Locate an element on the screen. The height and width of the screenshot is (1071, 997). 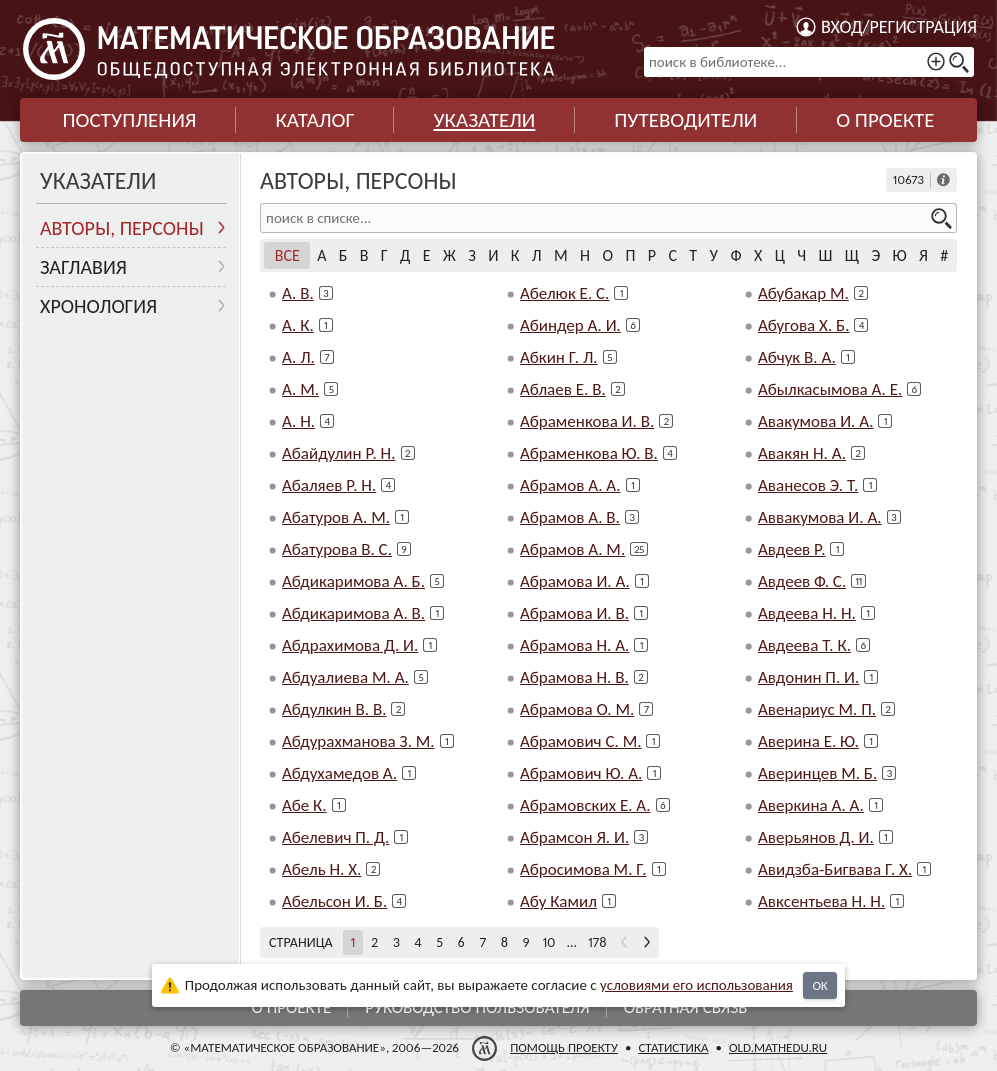
Абрамова О. М. is located at coordinates (577, 709).